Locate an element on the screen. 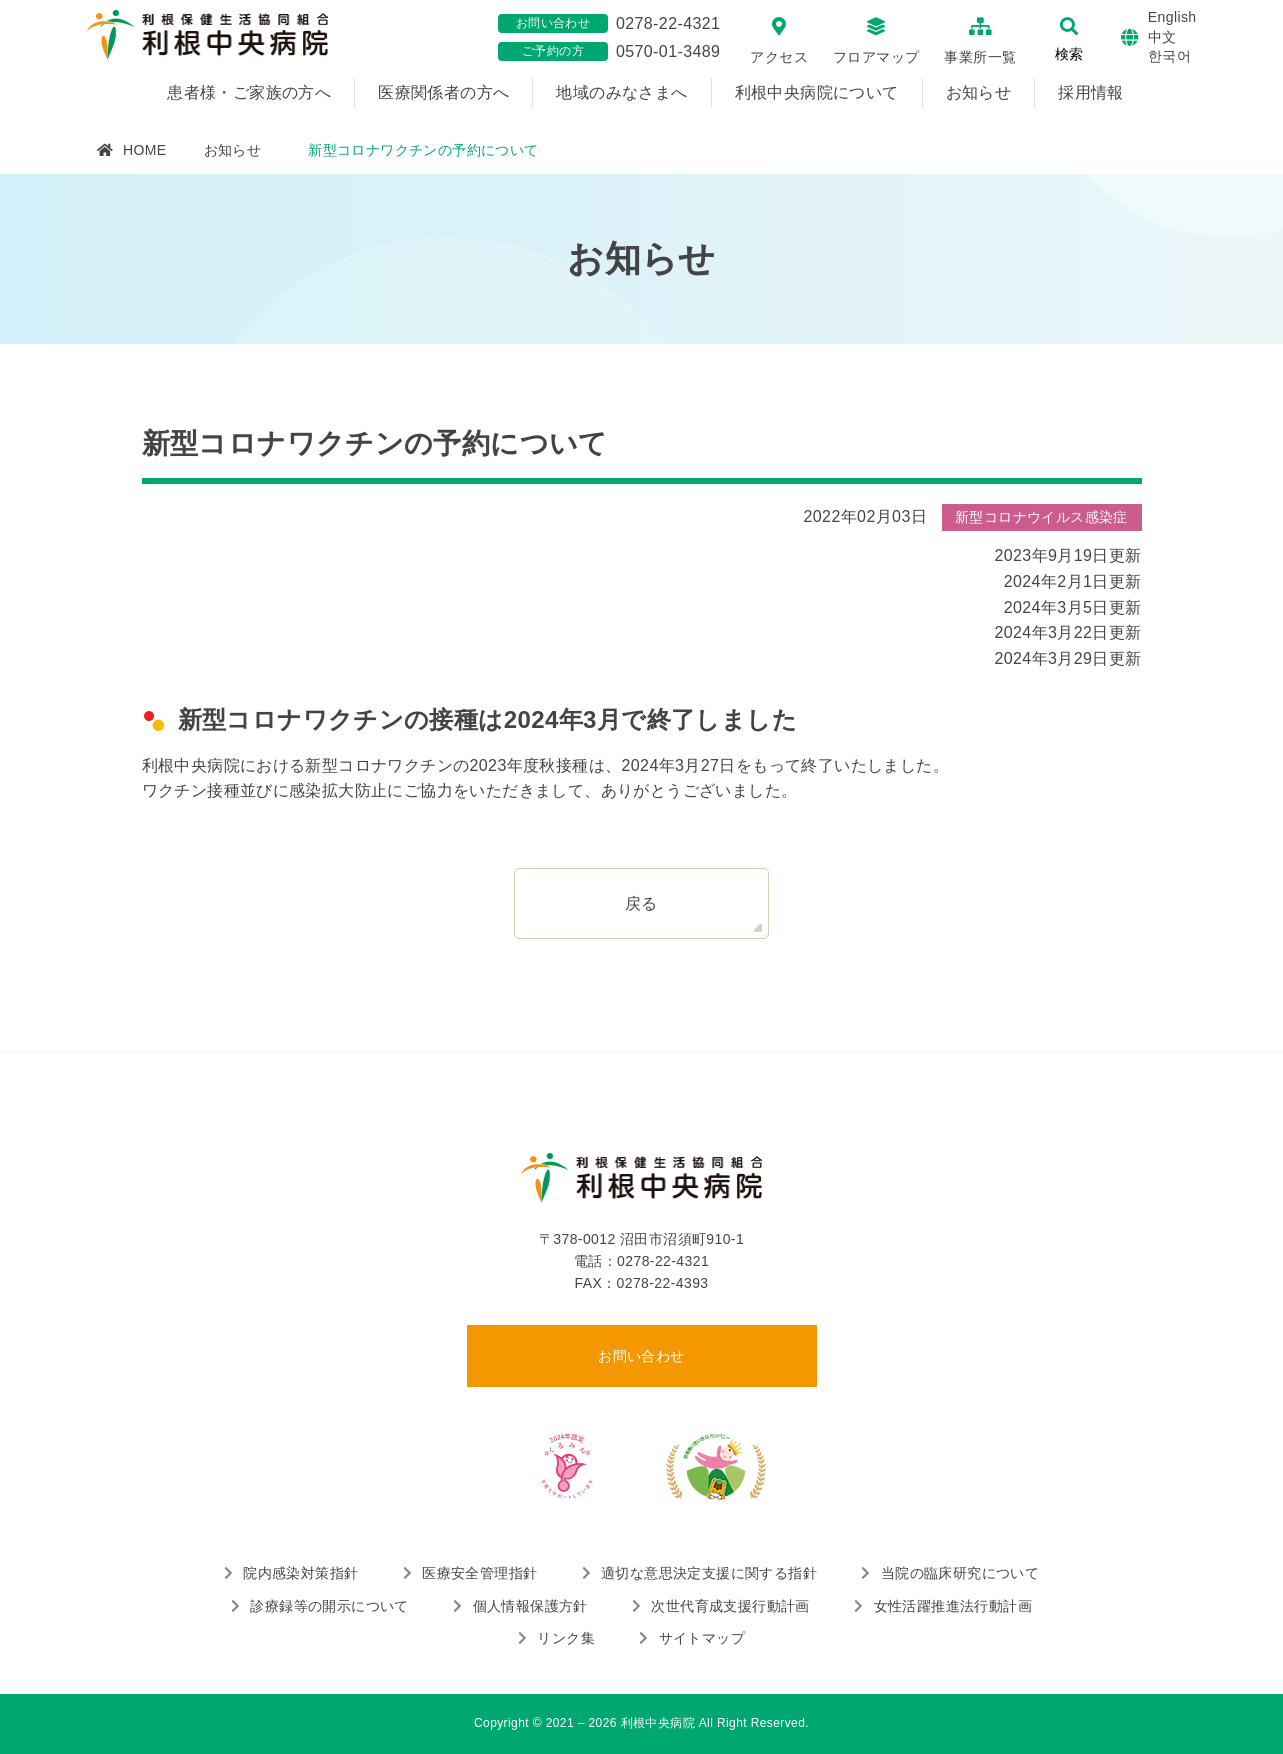 The image size is (1283, 1754). 採用情報 is located at coordinates (1091, 92).